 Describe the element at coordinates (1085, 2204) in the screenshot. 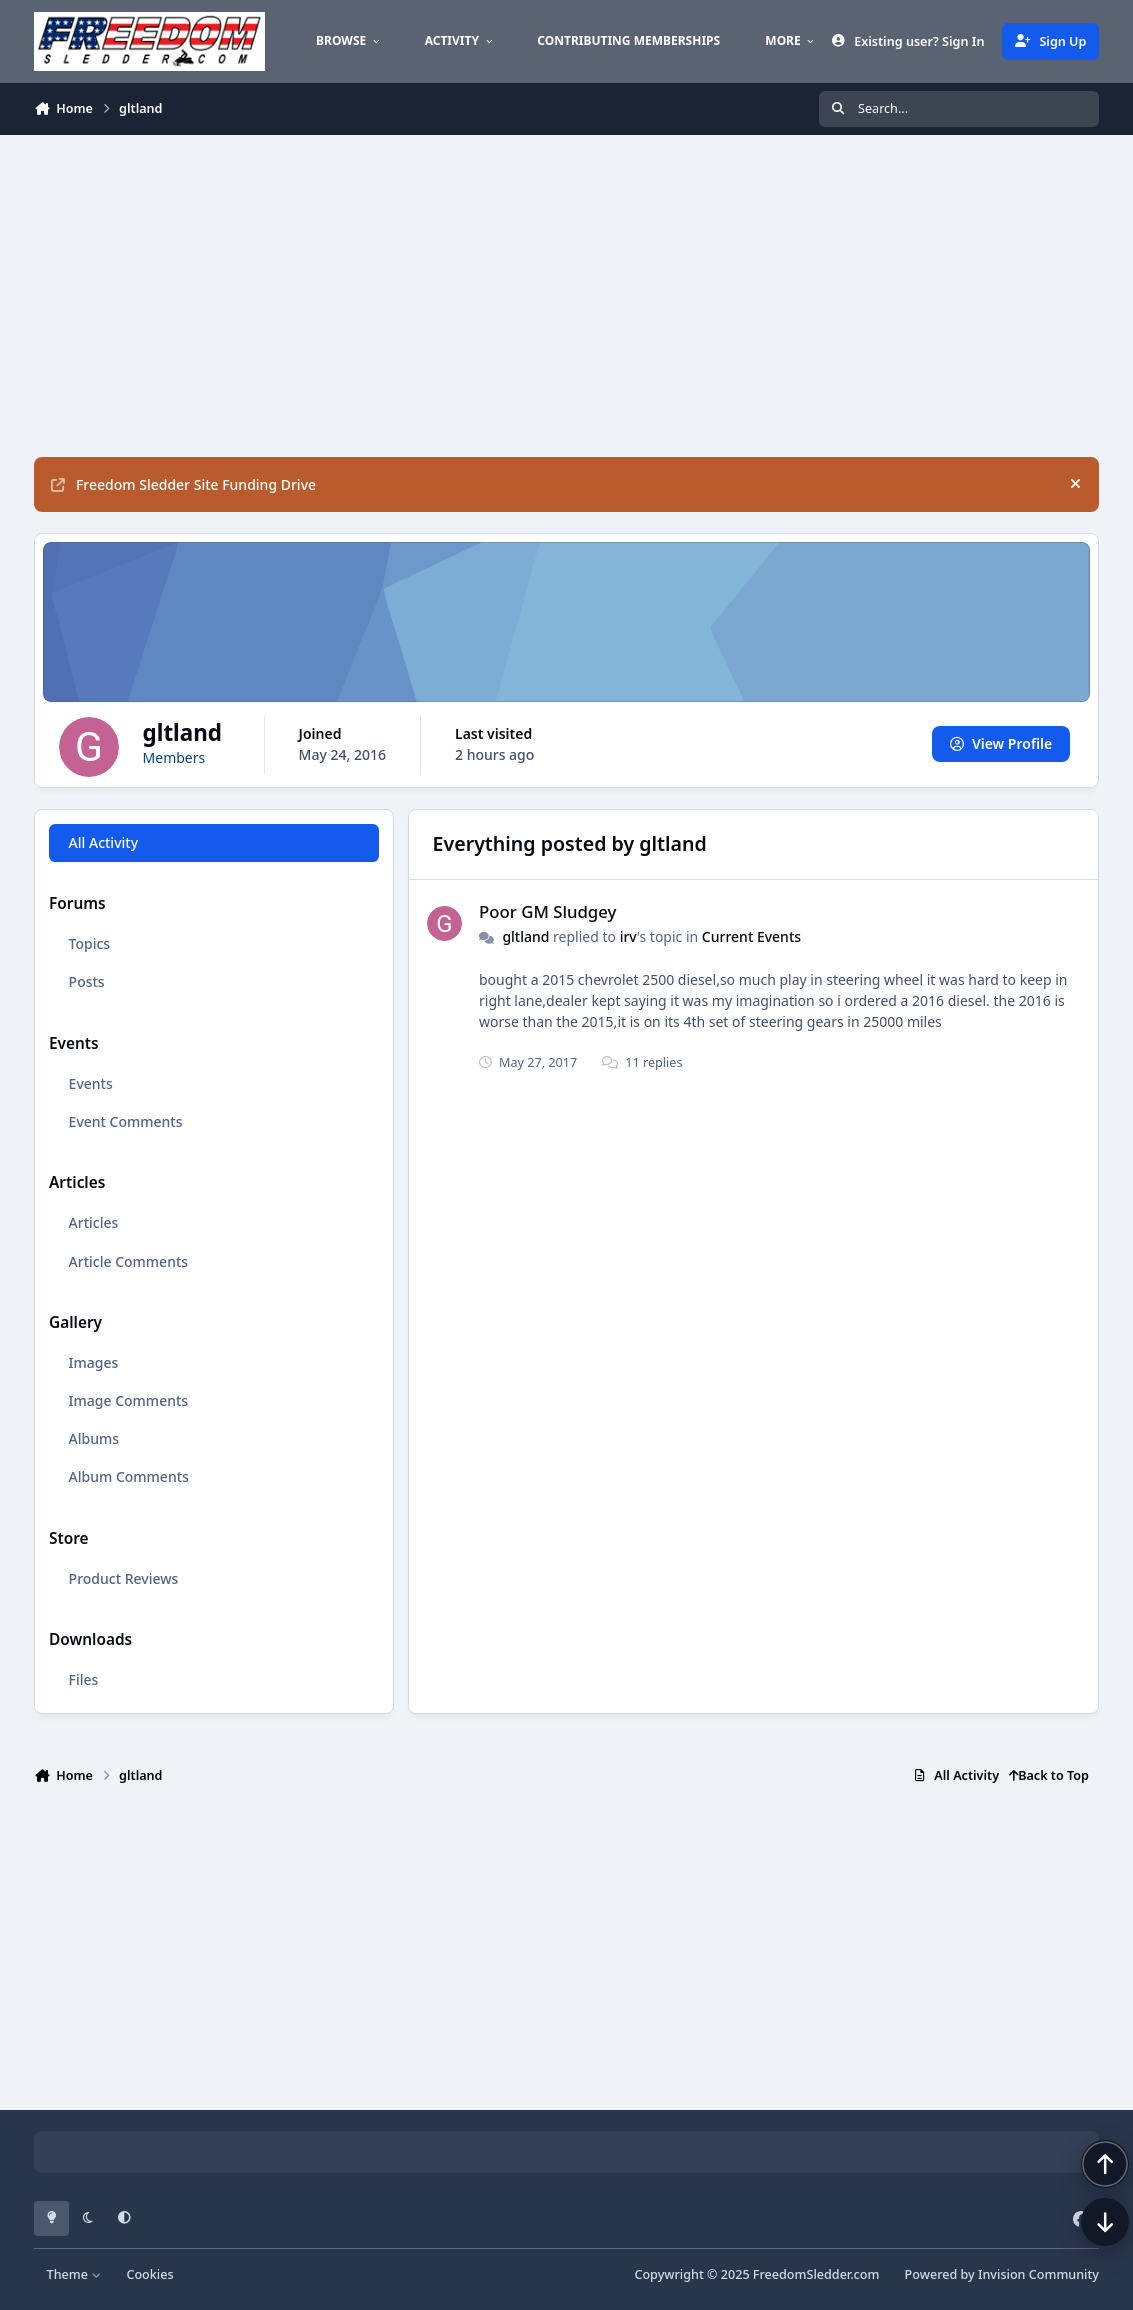

I see `[Scroll back to top]` at that location.